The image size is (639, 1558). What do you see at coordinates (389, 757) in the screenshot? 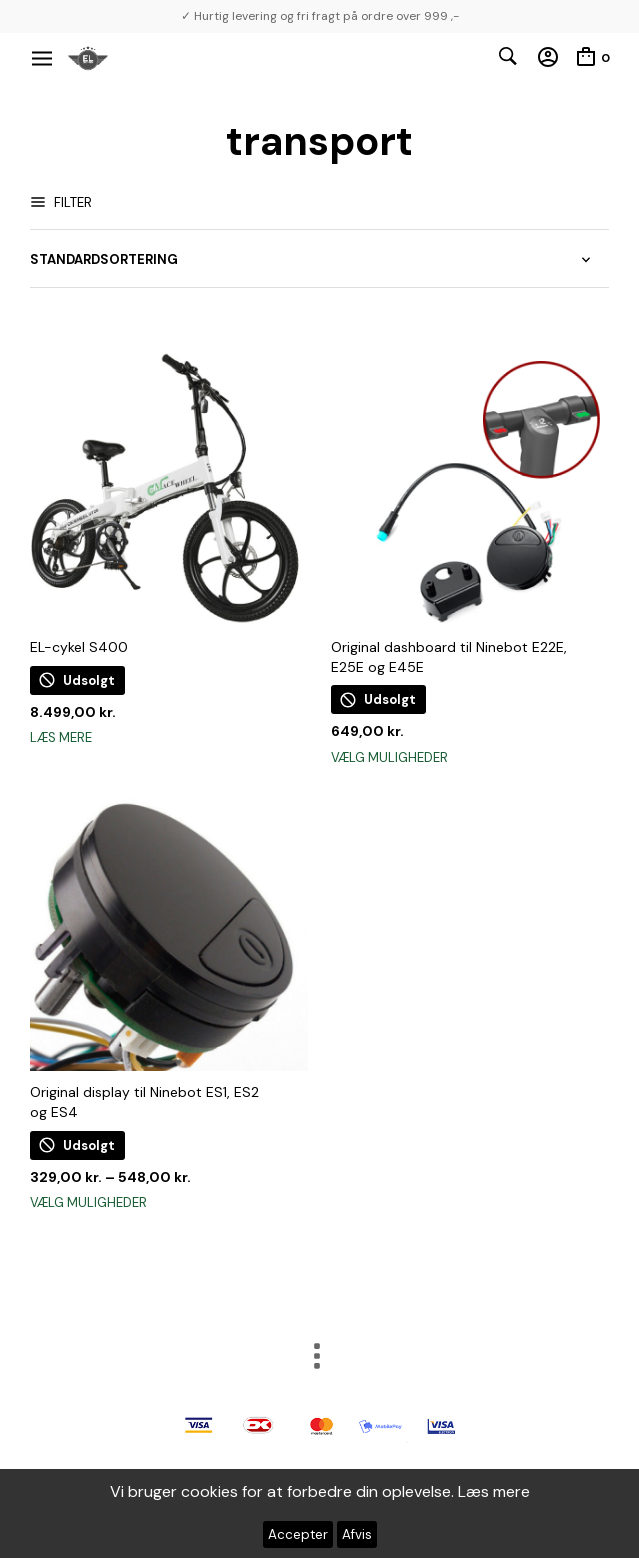
I see `Vælg muligheder [Vælg muligheder for “Original dashboard til Ninebot E22E, E25E og E45E”]` at bounding box center [389, 757].